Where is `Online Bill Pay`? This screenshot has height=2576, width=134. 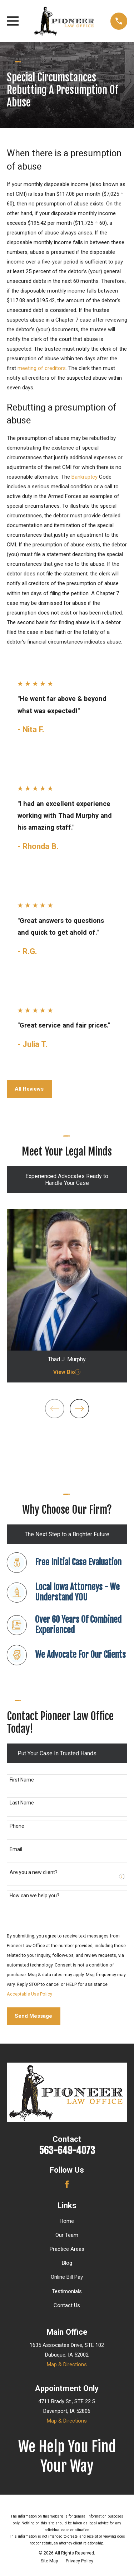
Online Bill Pay is located at coordinates (67, 2277).